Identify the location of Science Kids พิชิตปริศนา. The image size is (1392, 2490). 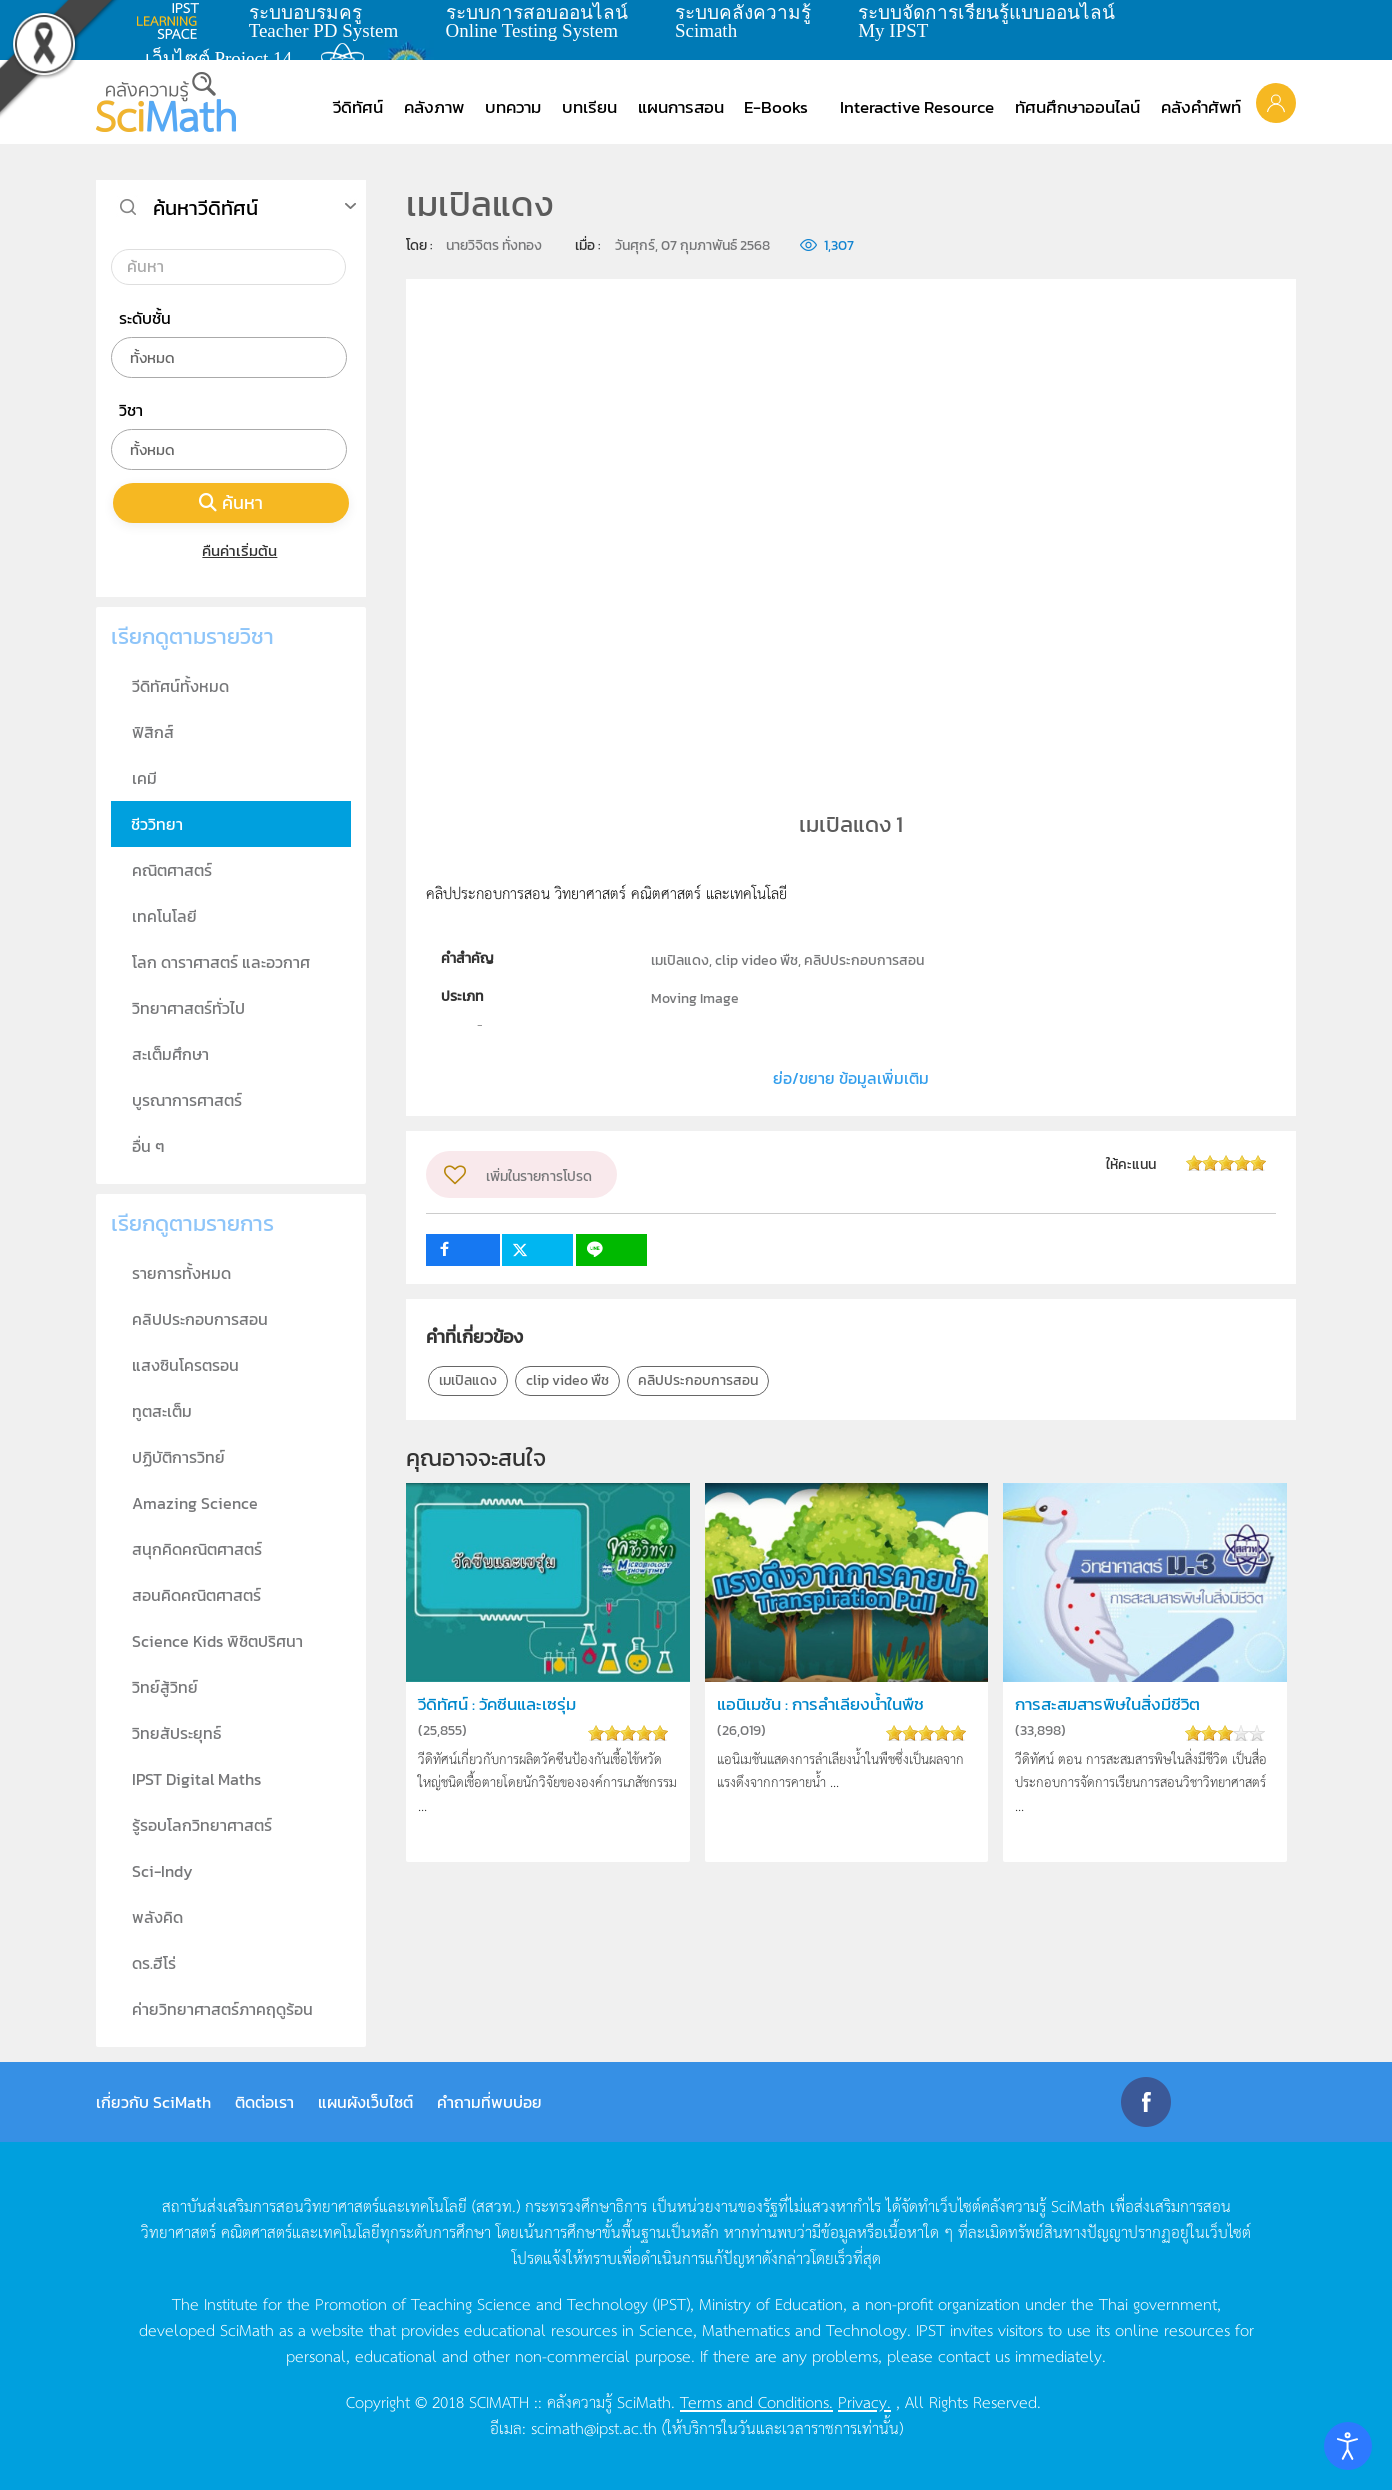
(217, 1641).